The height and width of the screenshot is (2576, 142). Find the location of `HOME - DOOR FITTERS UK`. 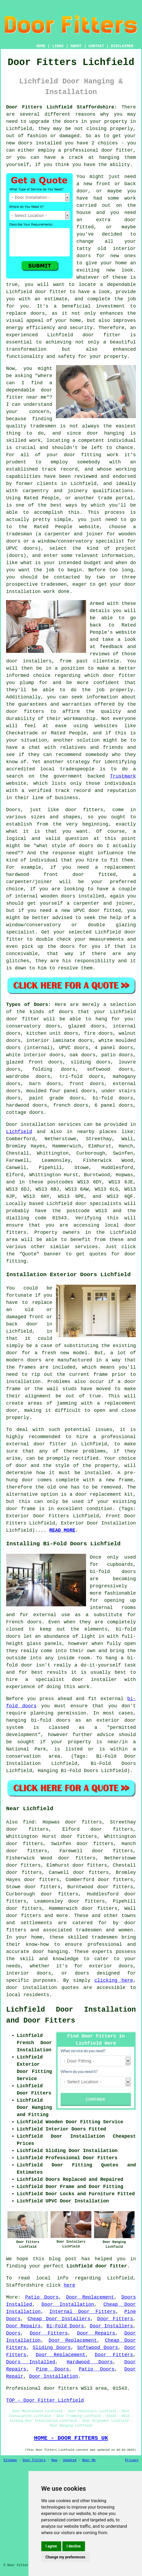

HOME - DOOR FITTERS UK is located at coordinates (71, 2438).